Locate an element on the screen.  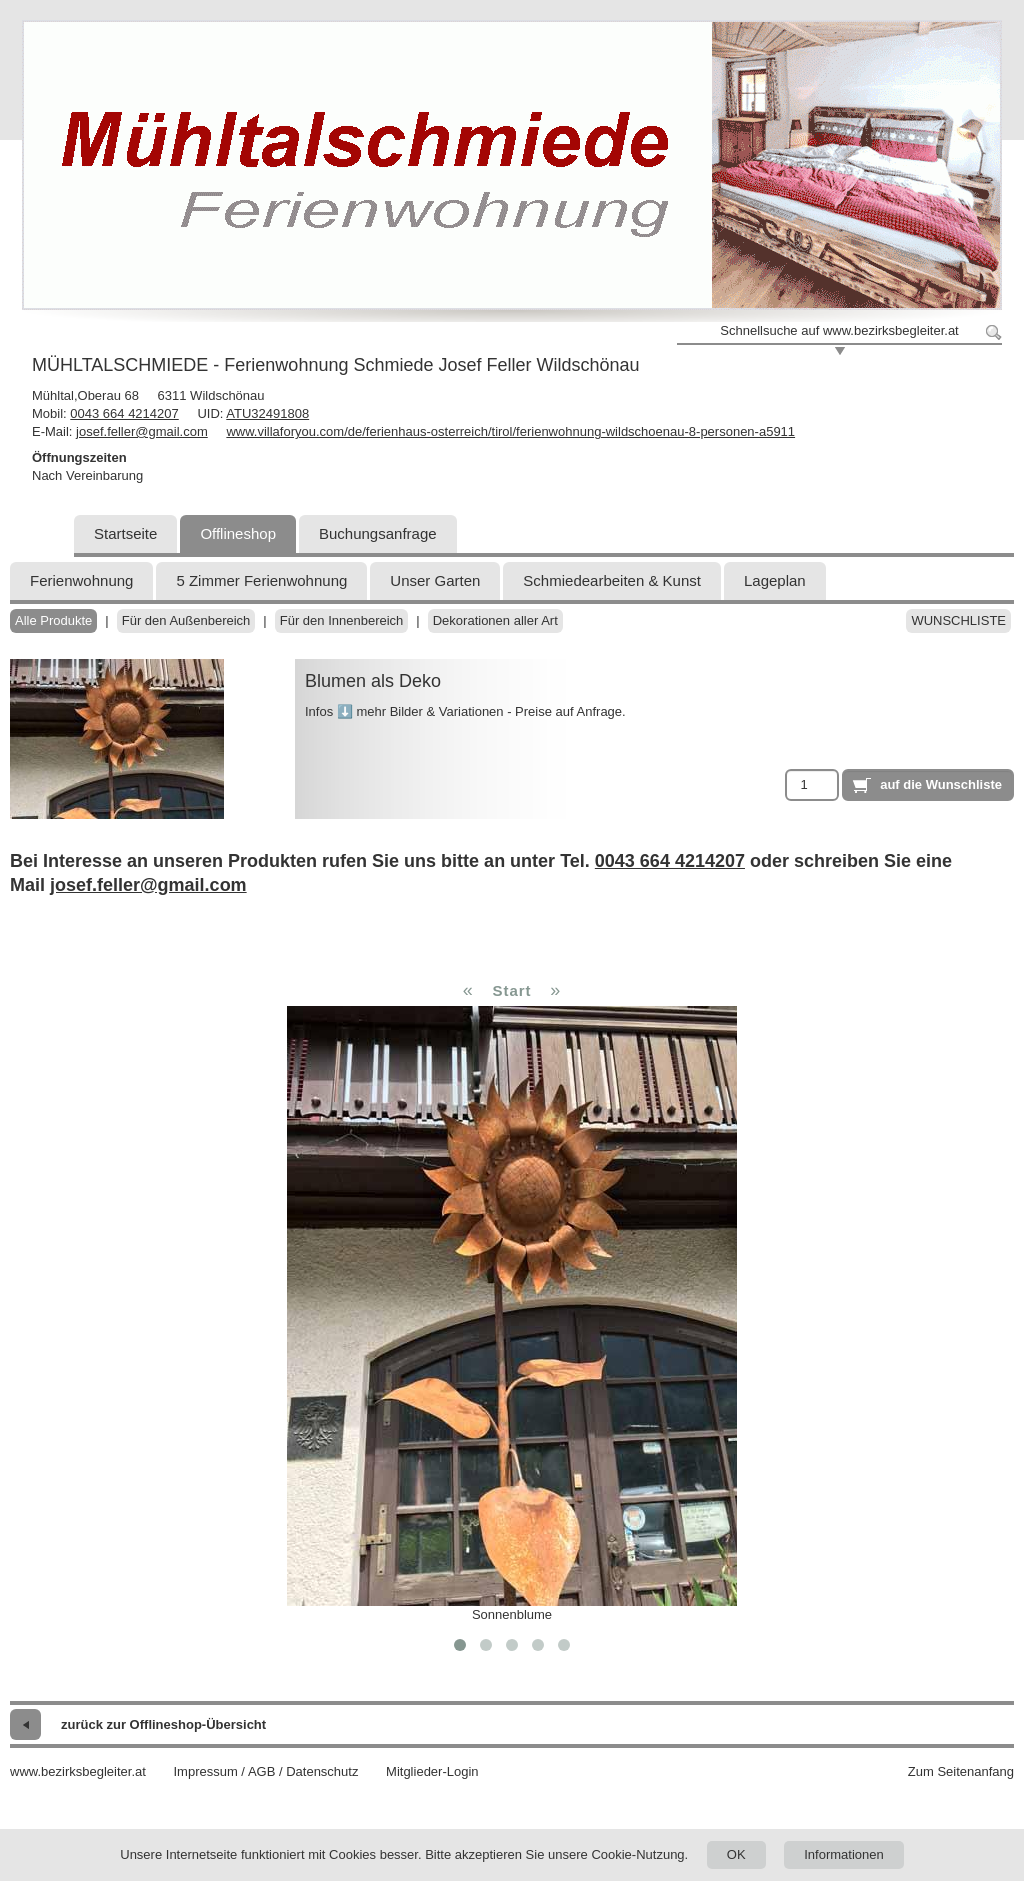
Dekorationen aller Art is located at coordinates (495, 620).